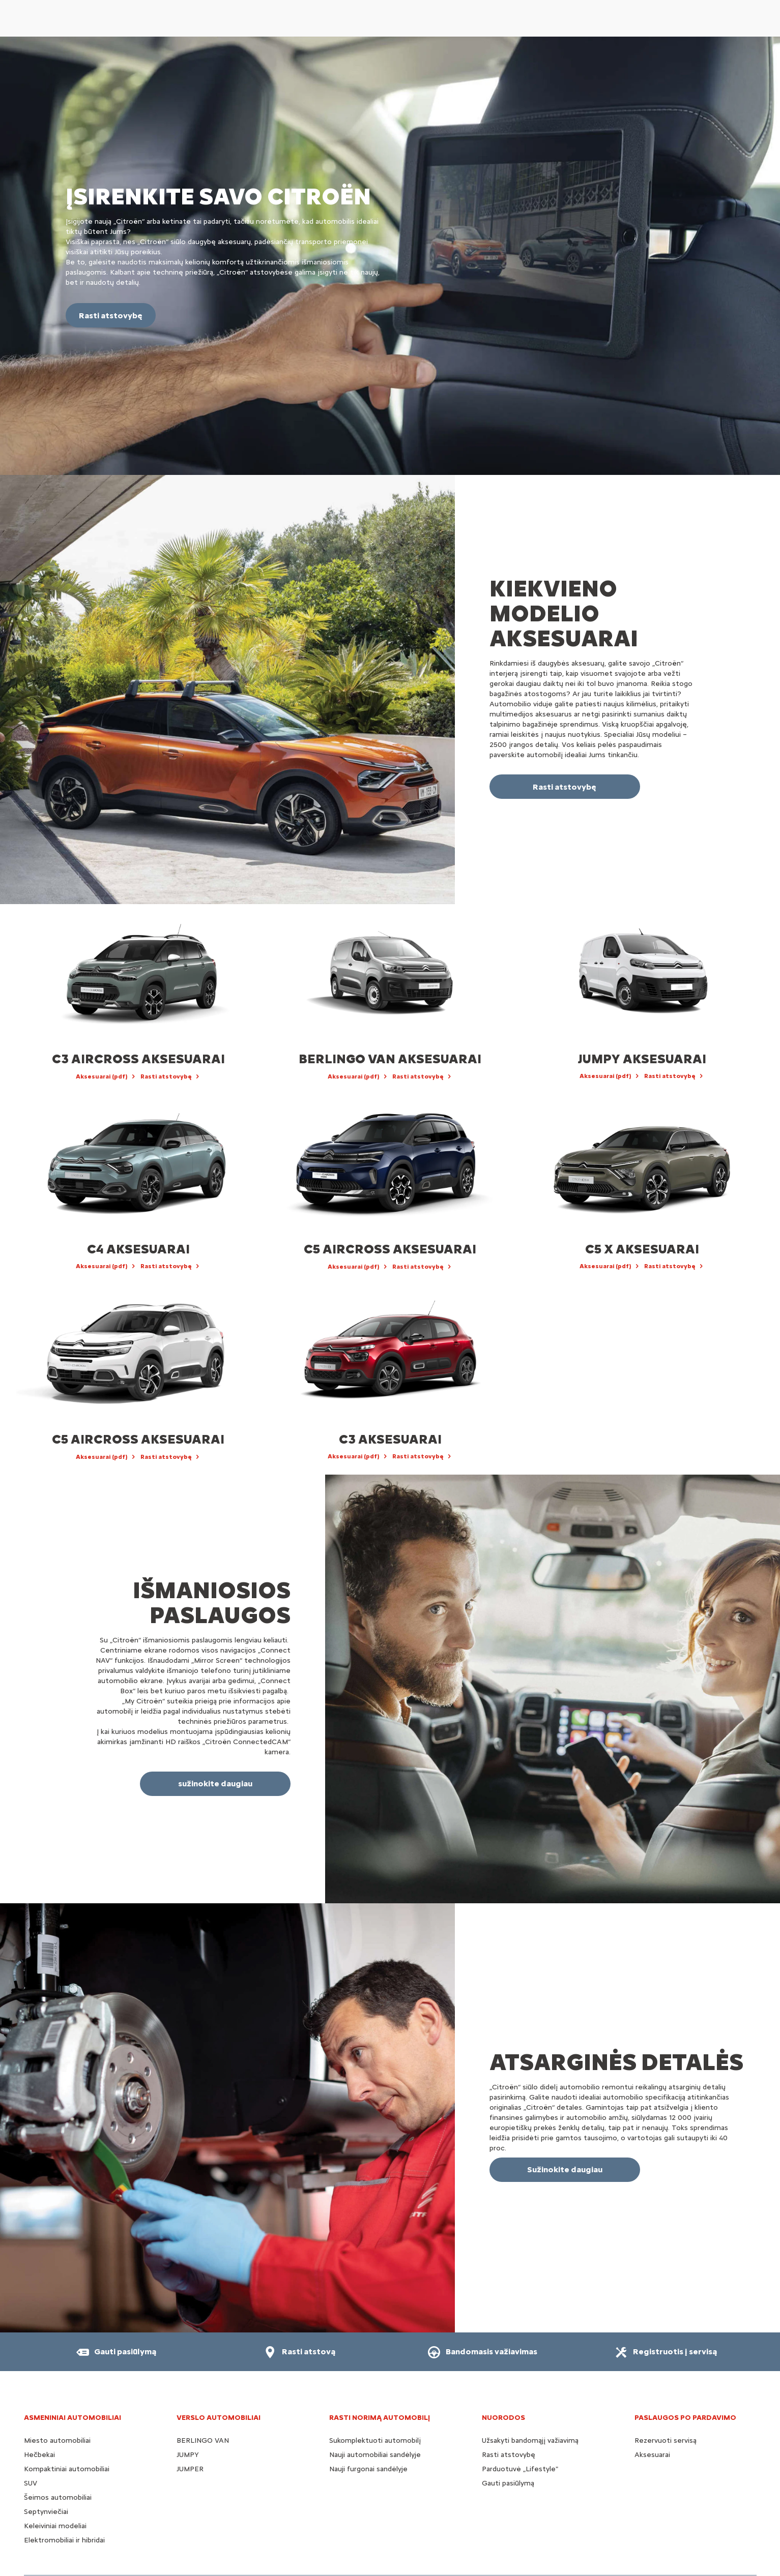 The height and width of the screenshot is (2576, 780). I want to click on JUMPER, so click(190, 2469).